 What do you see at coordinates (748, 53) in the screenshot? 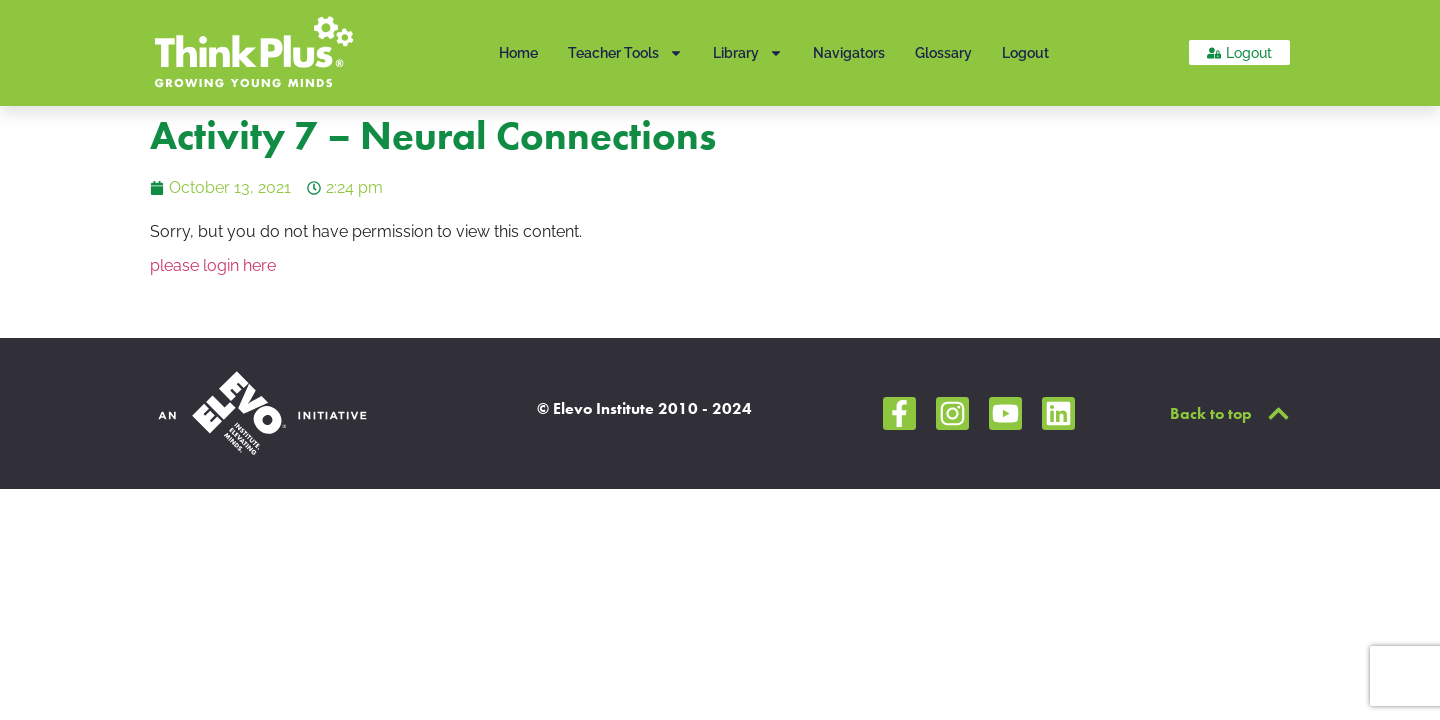
I see `Library` at bounding box center [748, 53].